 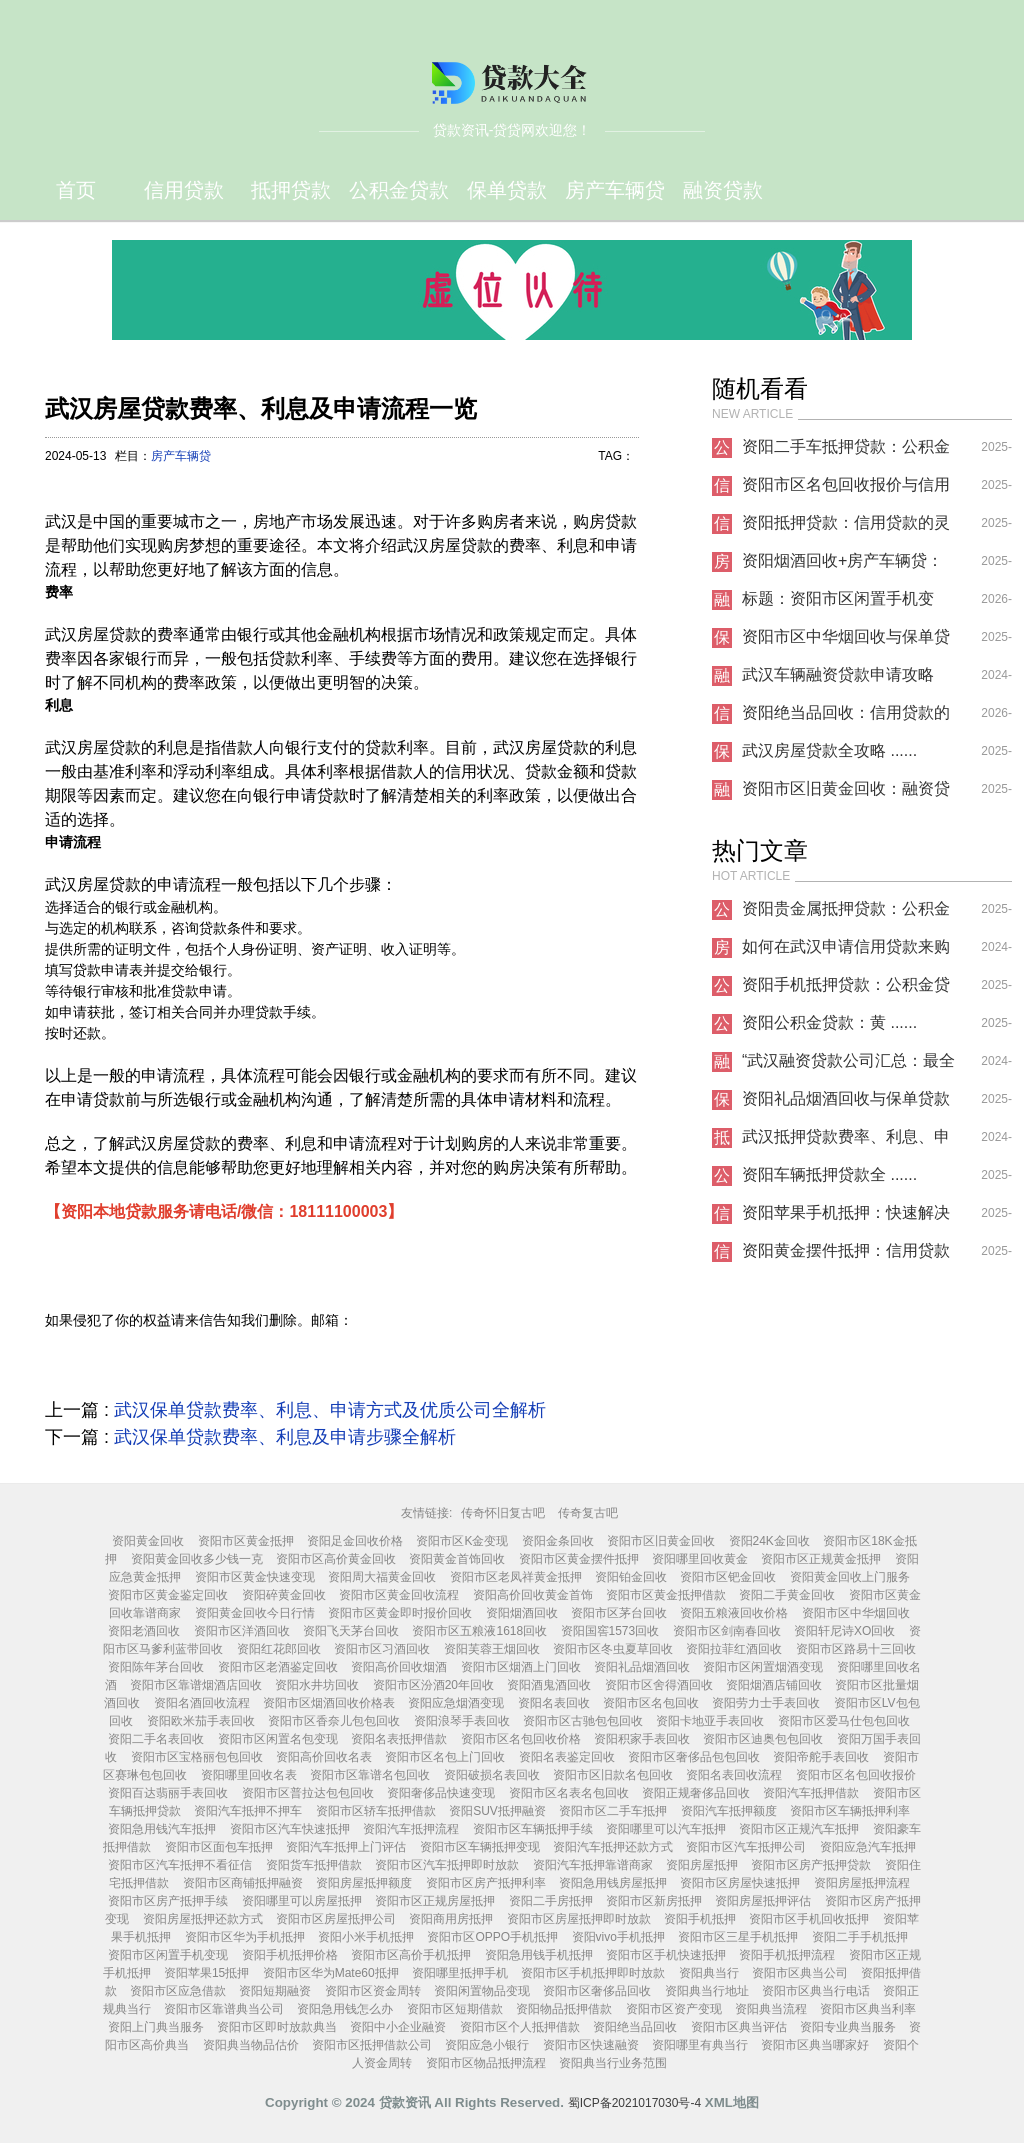 What do you see at coordinates (732, 2102) in the screenshot?
I see `XML地图` at bounding box center [732, 2102].